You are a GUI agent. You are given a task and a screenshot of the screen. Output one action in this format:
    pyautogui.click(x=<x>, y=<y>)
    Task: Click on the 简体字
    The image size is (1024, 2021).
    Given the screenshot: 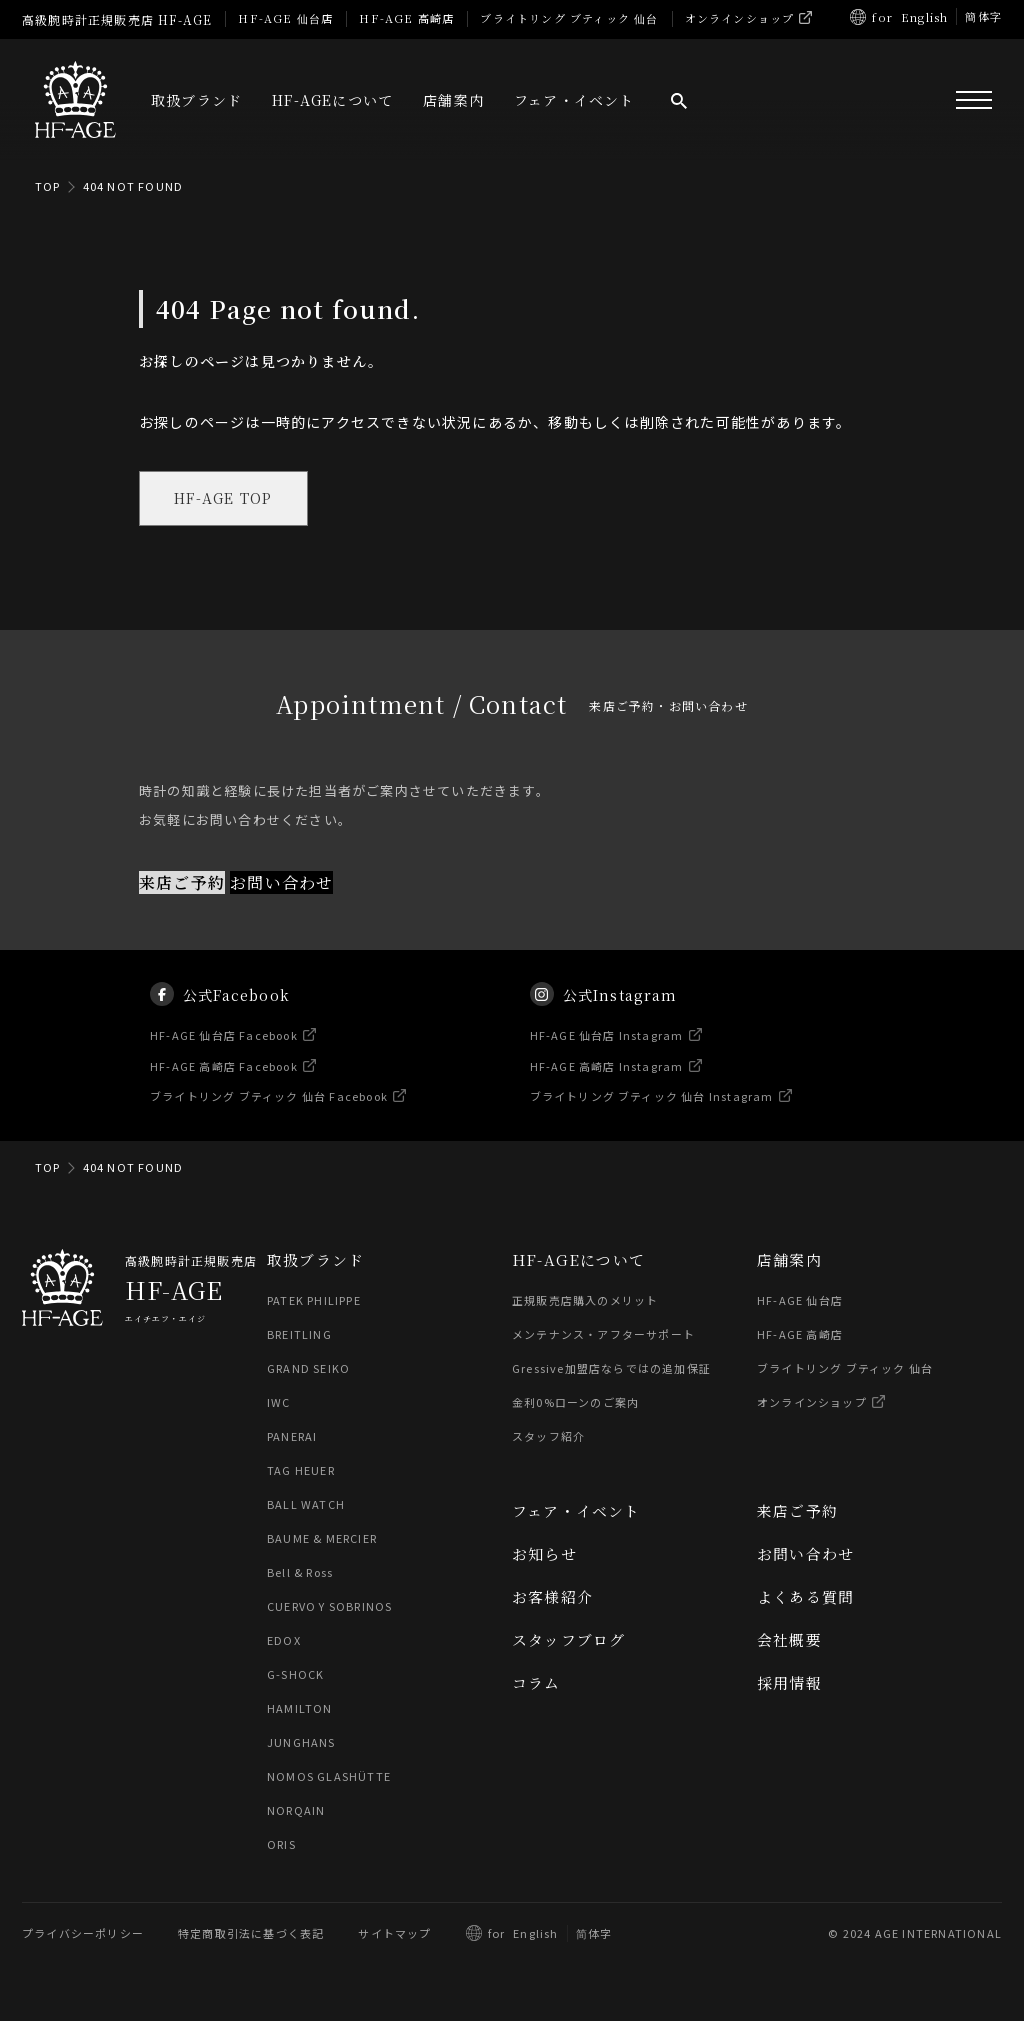 What is the action you would take?
    pyautogui.click(x=594, y=1934)
    